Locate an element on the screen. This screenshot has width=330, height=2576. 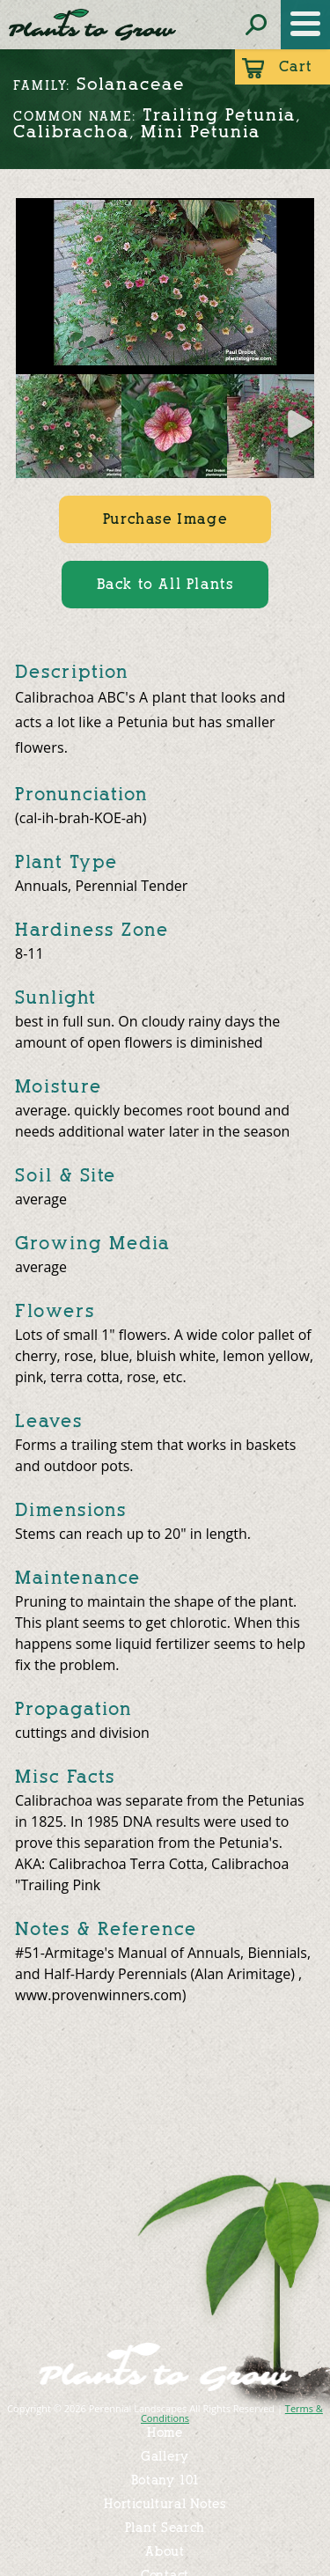
Home is located at coordinates (165, 2433).